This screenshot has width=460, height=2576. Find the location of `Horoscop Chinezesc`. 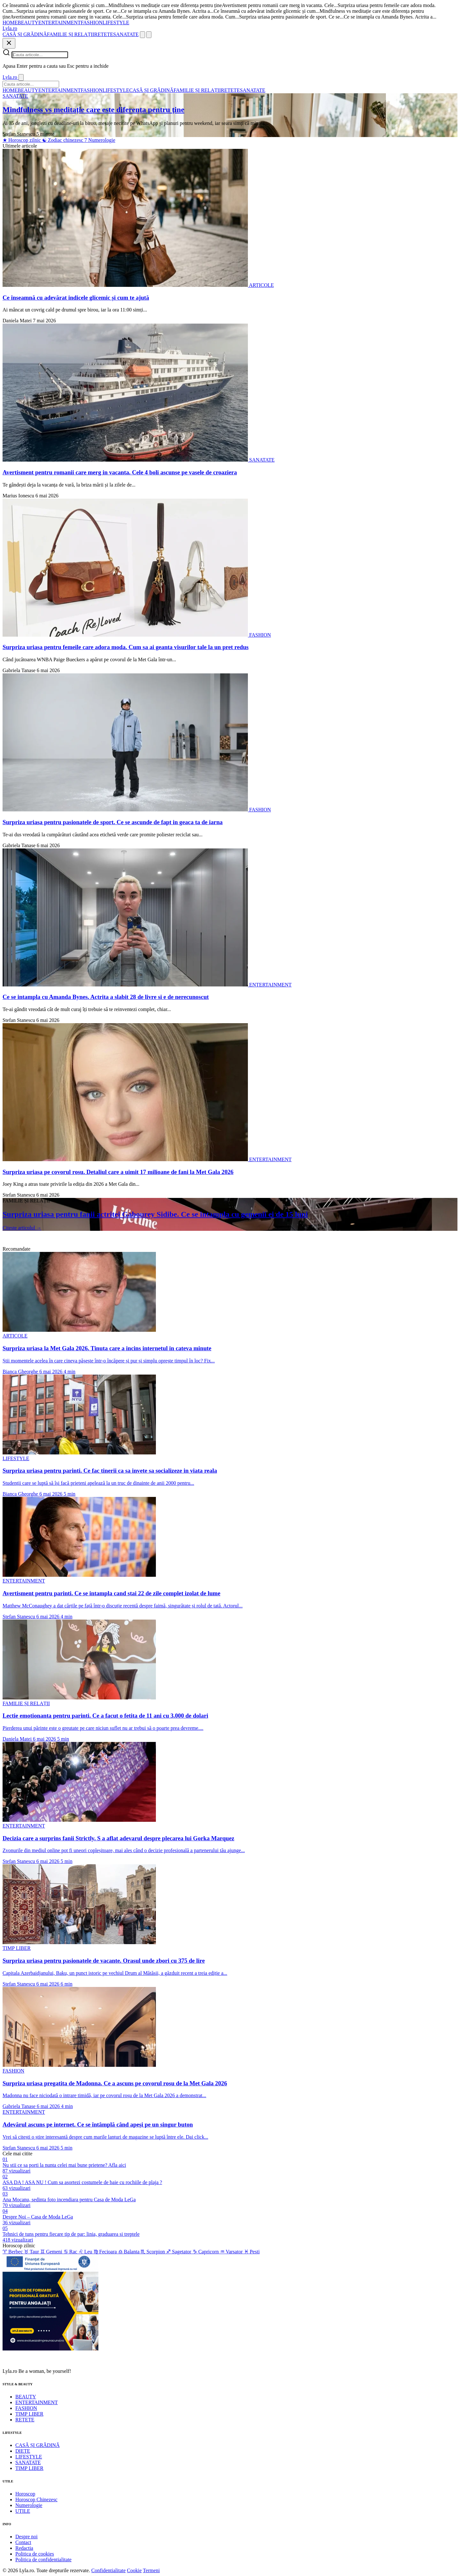

Horoscop Chinezesc is located at coordinates (36, 2499).